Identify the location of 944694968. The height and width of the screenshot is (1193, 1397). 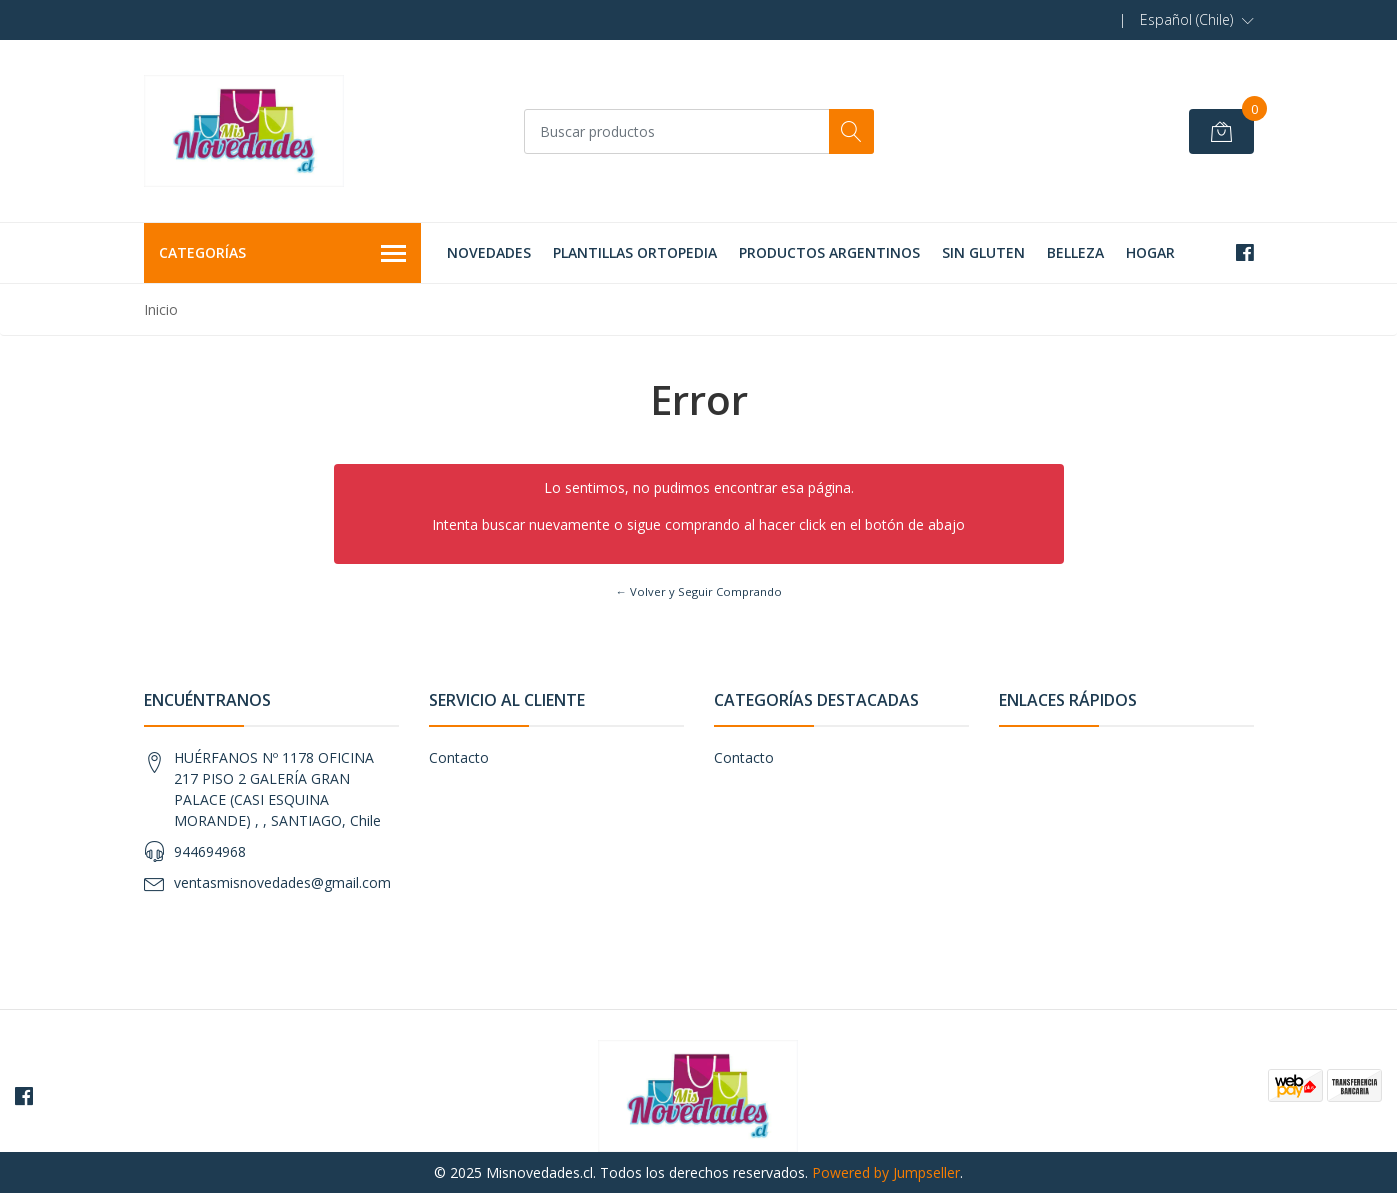
(210, 851).